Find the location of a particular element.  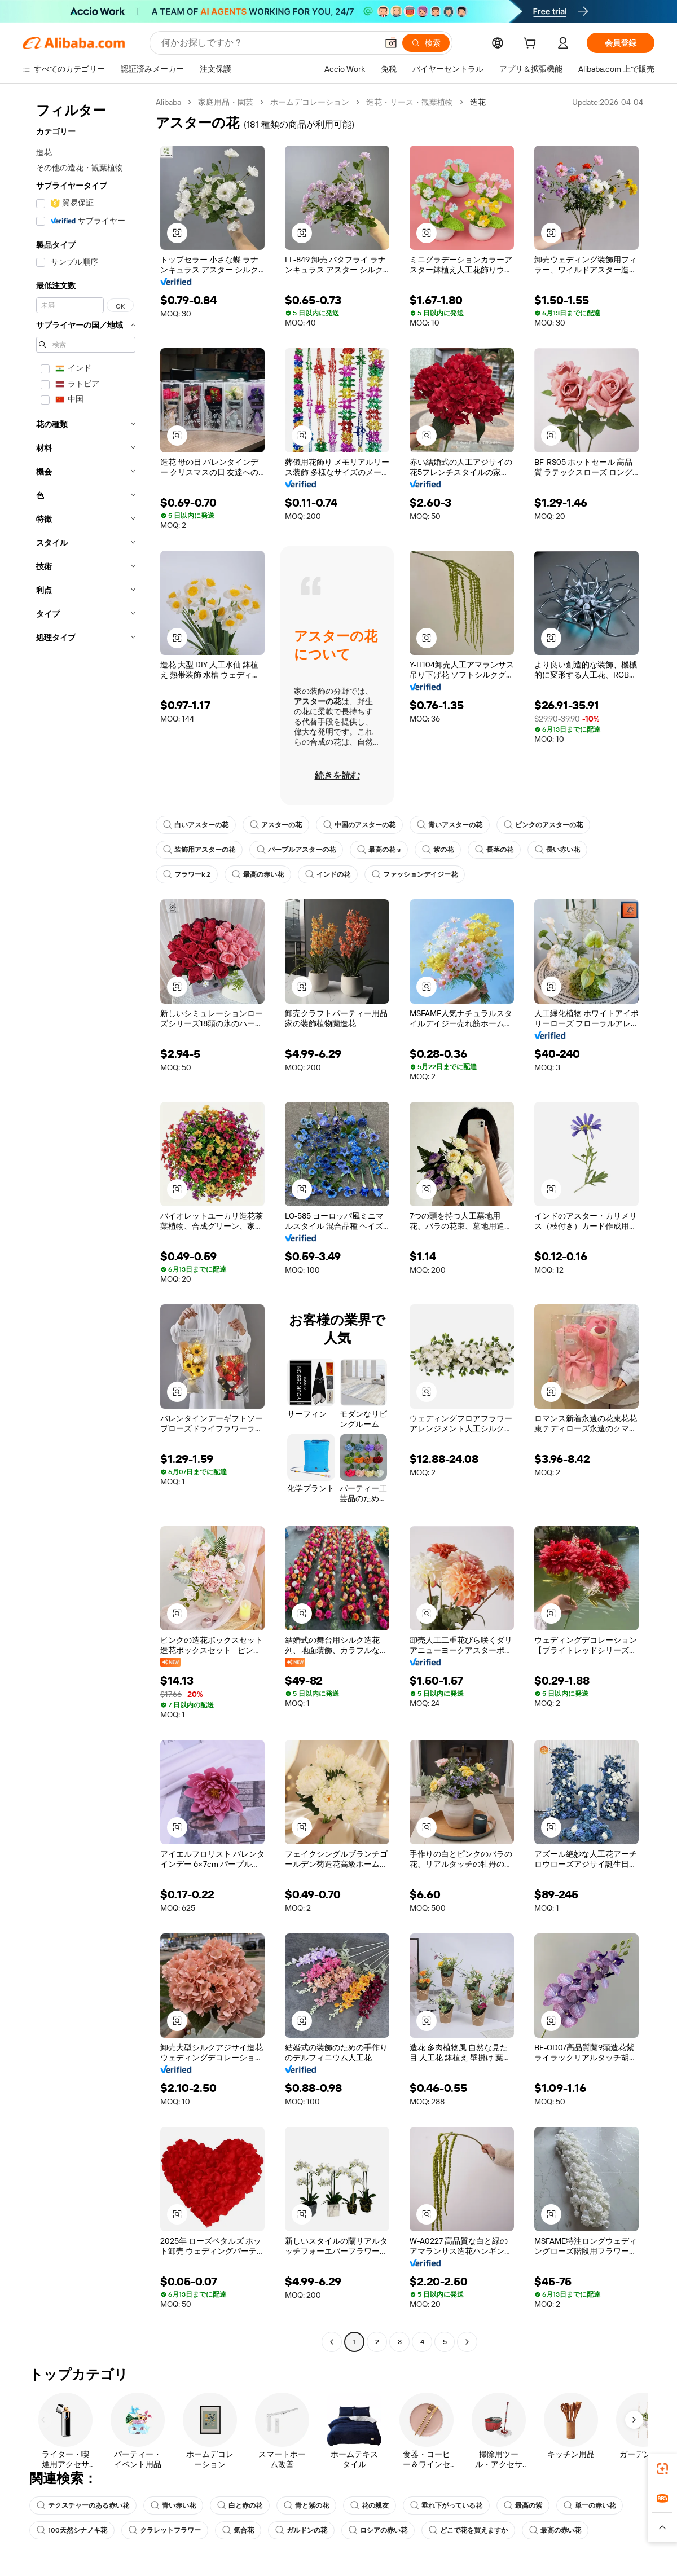

テクスチャーのある赤い花 is located at coordinates (83, 2505).